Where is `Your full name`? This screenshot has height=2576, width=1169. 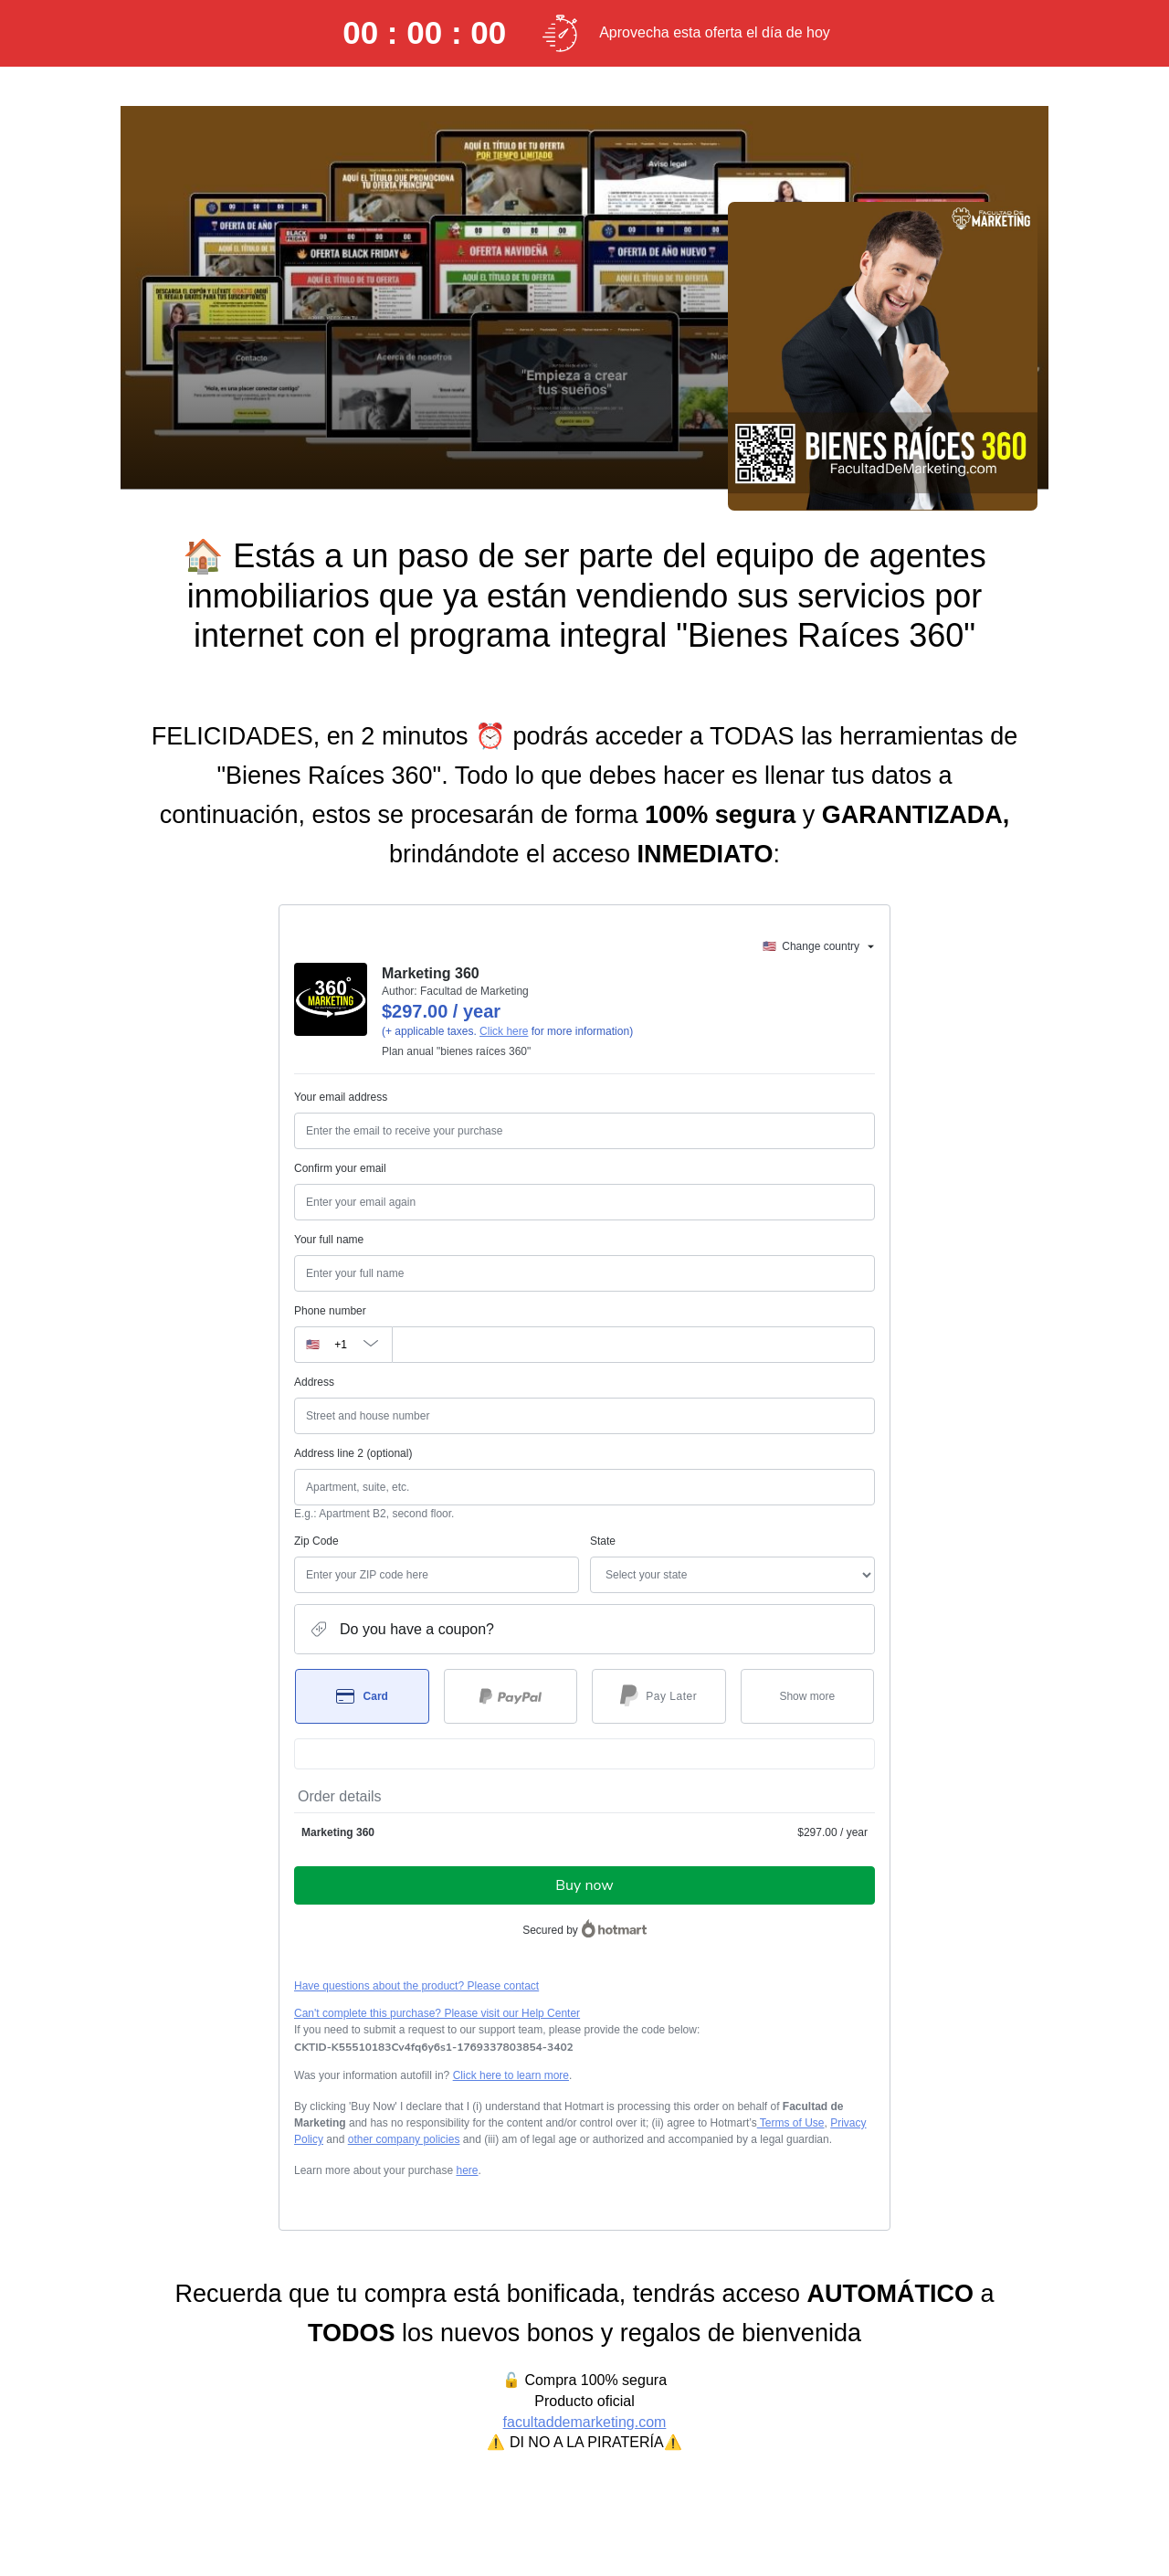 Your full name is located at coordinates (328, 1239).